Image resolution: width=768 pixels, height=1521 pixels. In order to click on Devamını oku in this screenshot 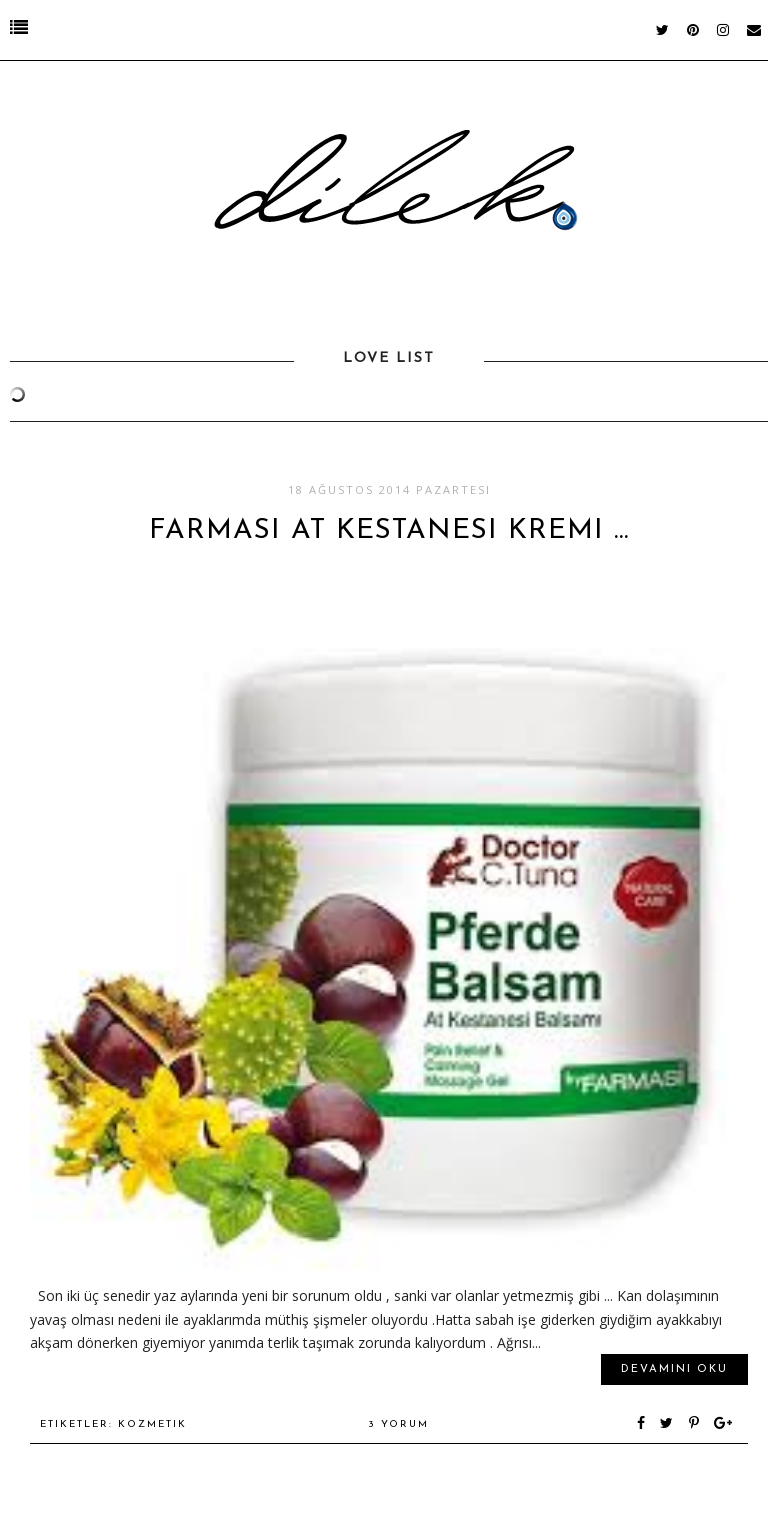, I will do `click(674, 1369)`.